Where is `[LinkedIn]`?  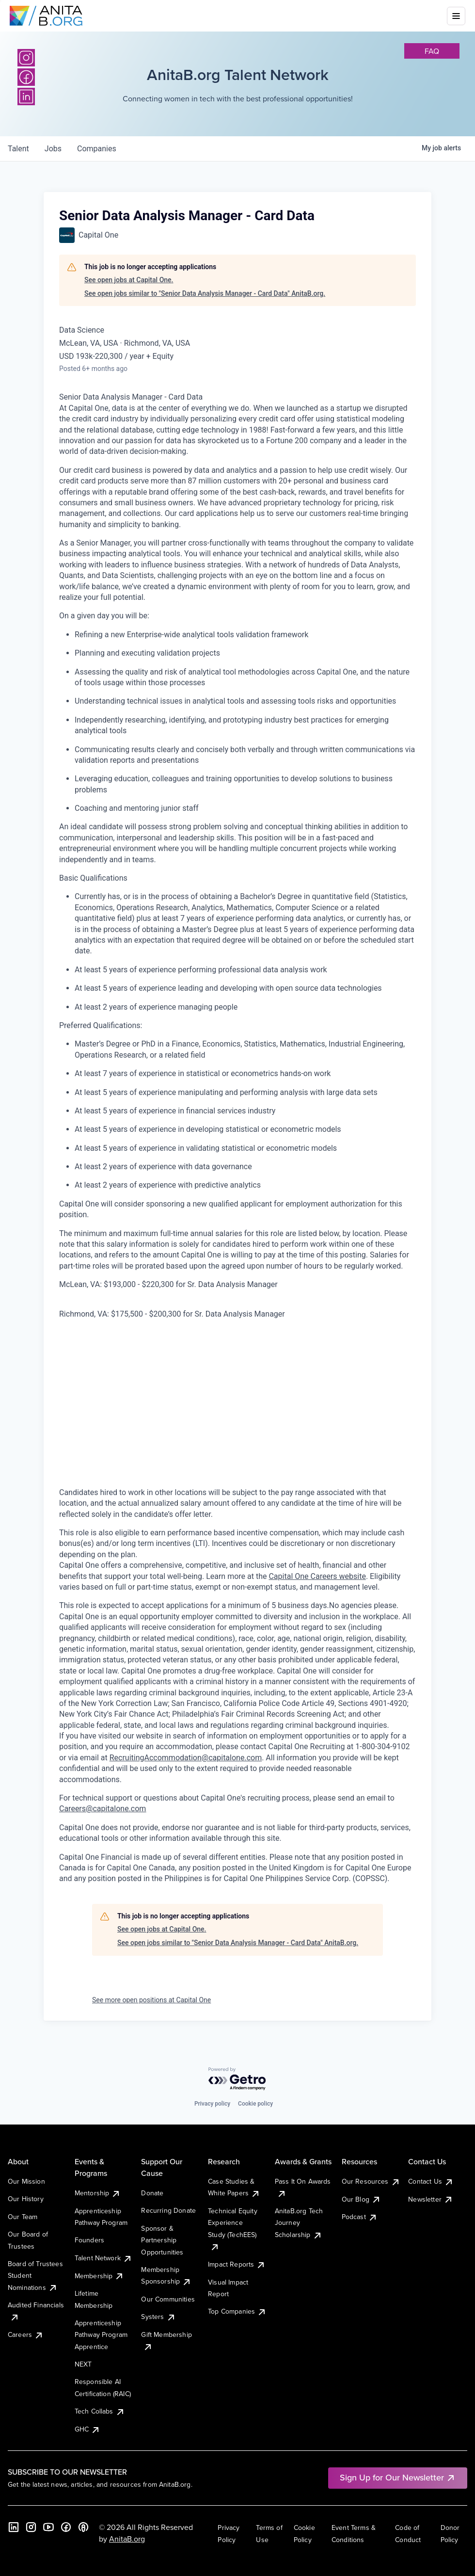
[LinkedIn] is located at coordinates (26, 96).